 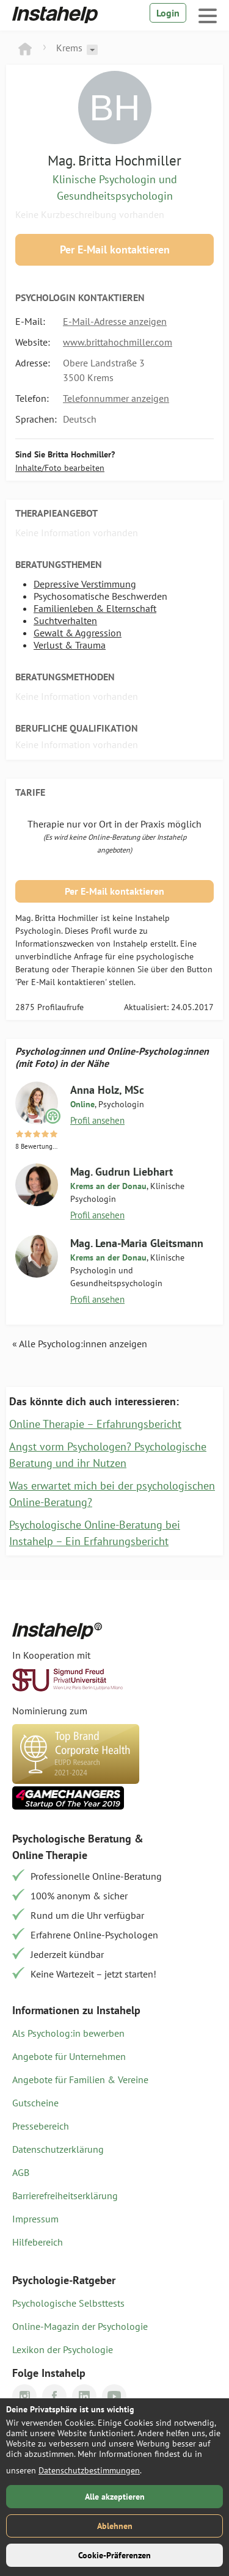 I want to click on Gutscheine, so click(x=35, y=2103).